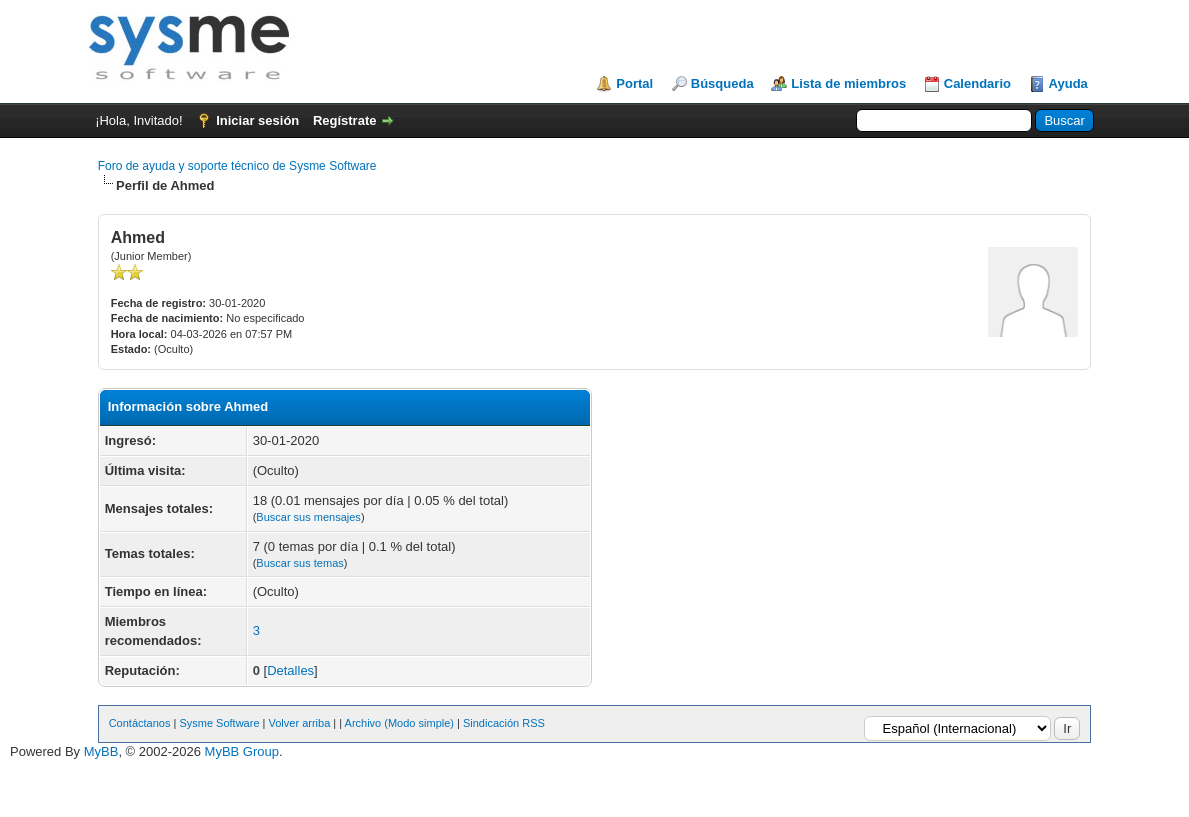 The height and width of the screenshot is (817, 1189). I want to click on Detalles, so click(290, 670).